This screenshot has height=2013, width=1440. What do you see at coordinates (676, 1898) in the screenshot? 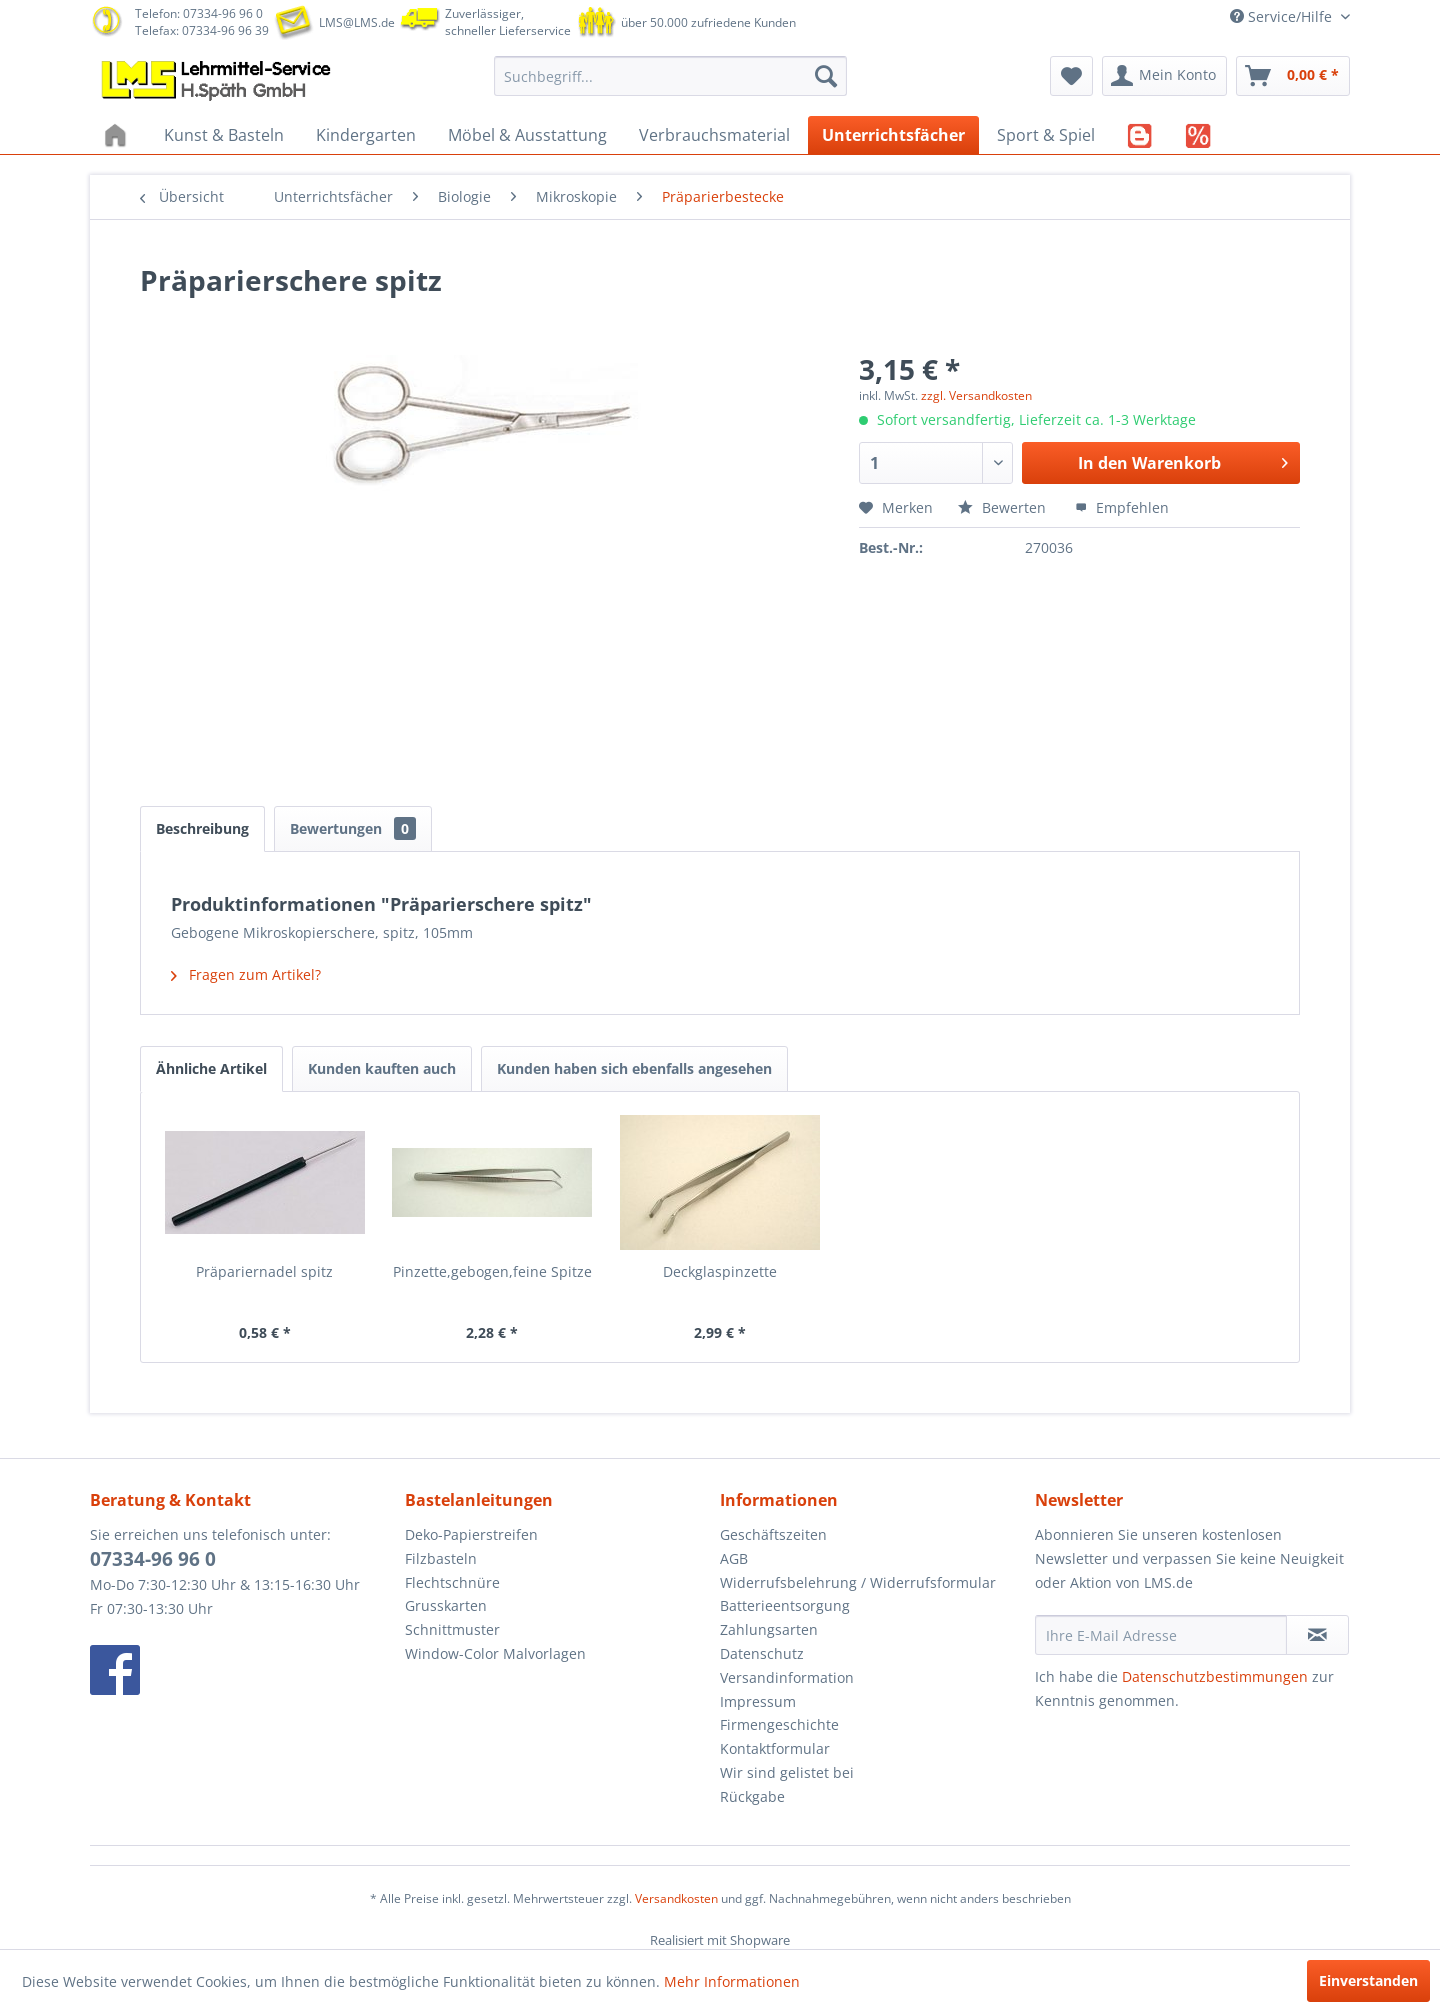
I see `Versandkosten` at bounding box center [676, 1898].